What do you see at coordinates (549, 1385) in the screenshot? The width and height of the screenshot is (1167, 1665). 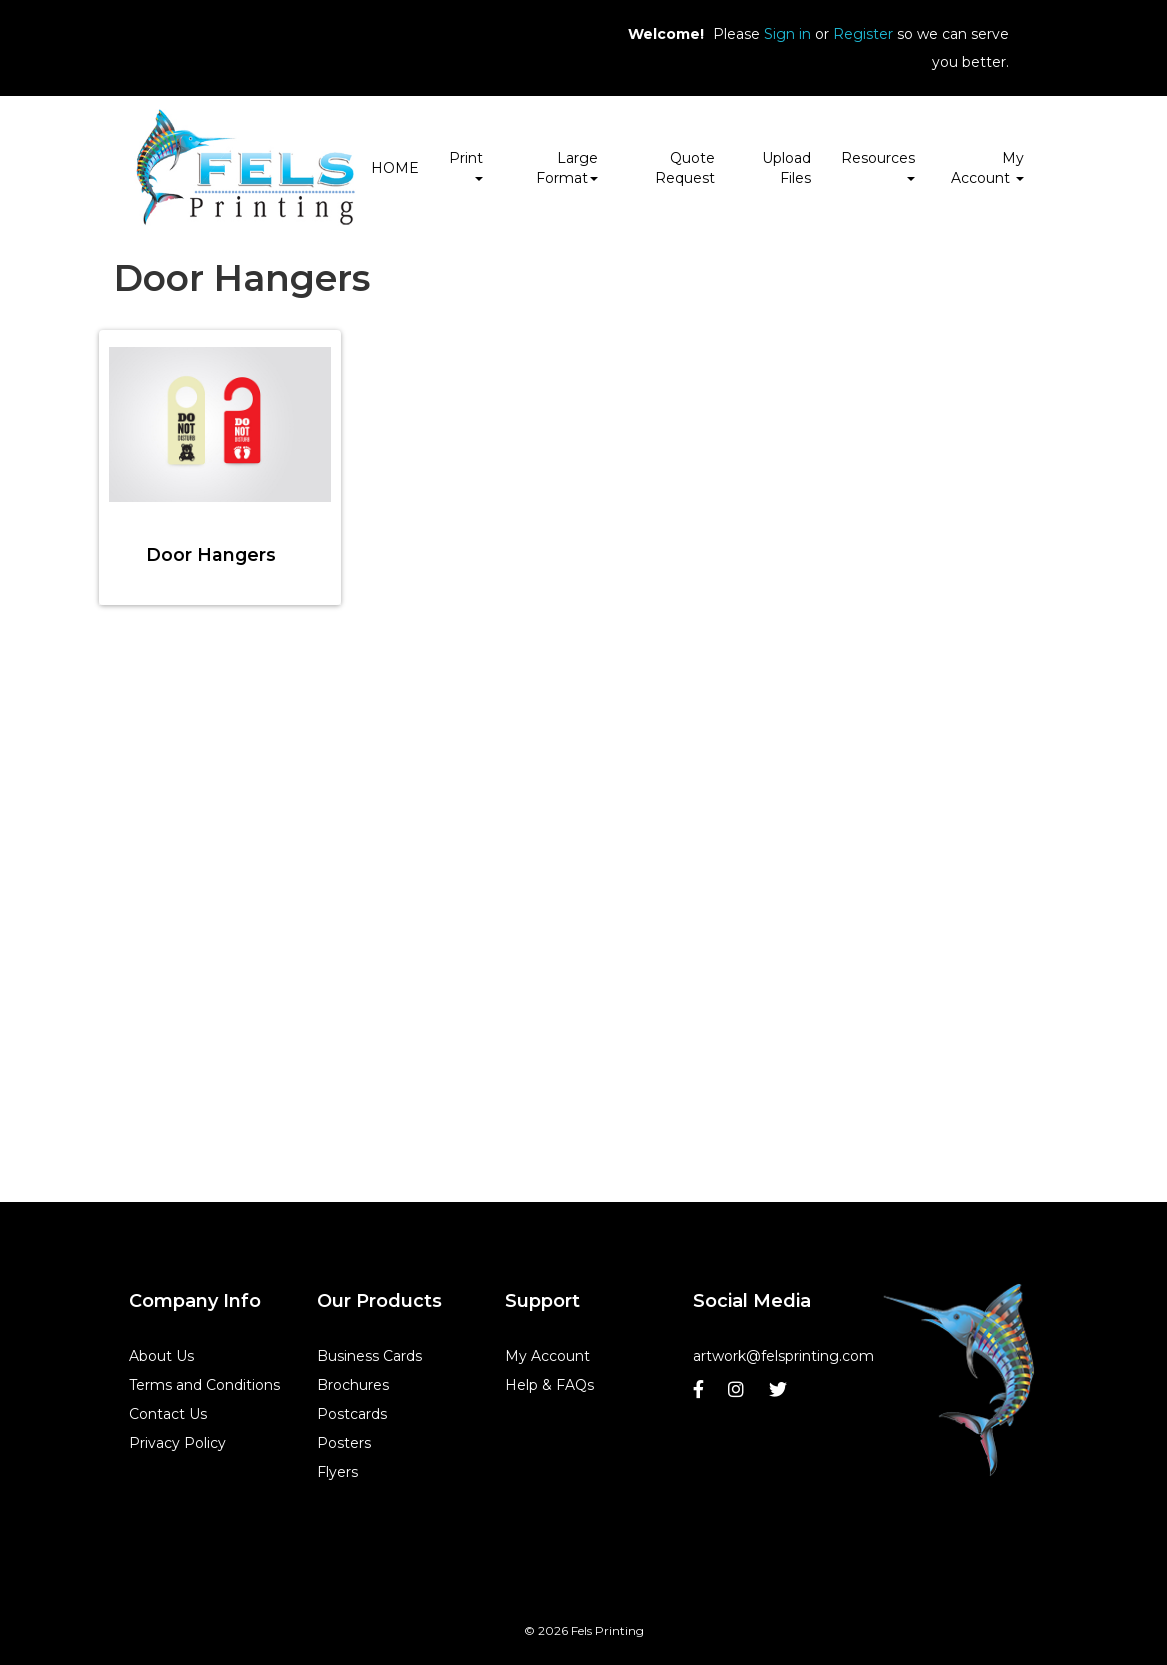 I see `Help & FAQs` at bounding box center [549, 1385].